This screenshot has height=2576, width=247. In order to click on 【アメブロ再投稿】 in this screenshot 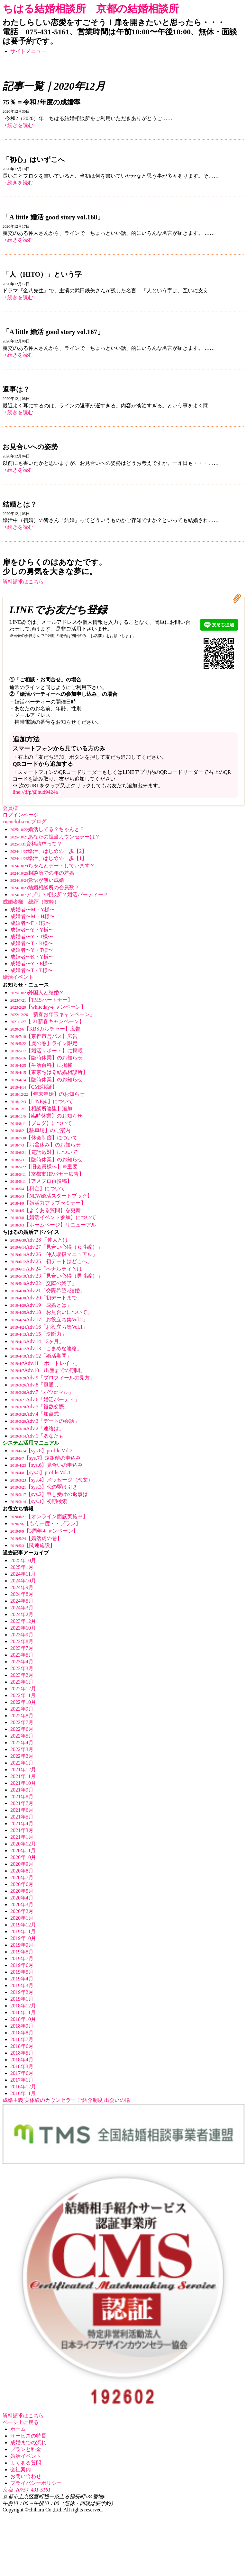, I will do `click(41, 1181)`.